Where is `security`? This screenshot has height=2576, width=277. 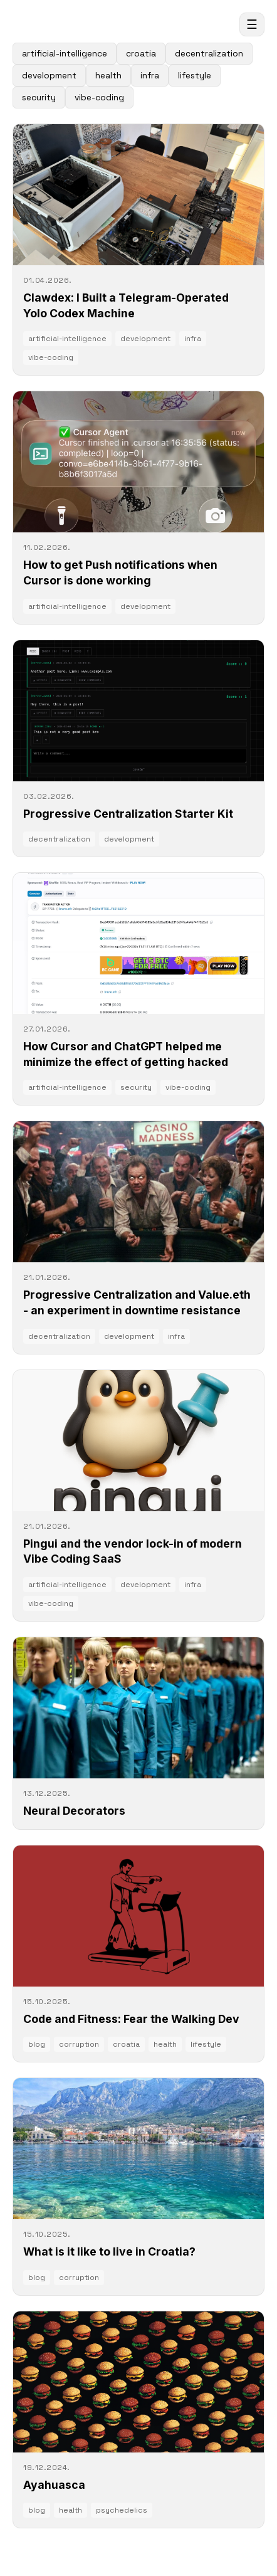
security is located at coordinates (39, 97).